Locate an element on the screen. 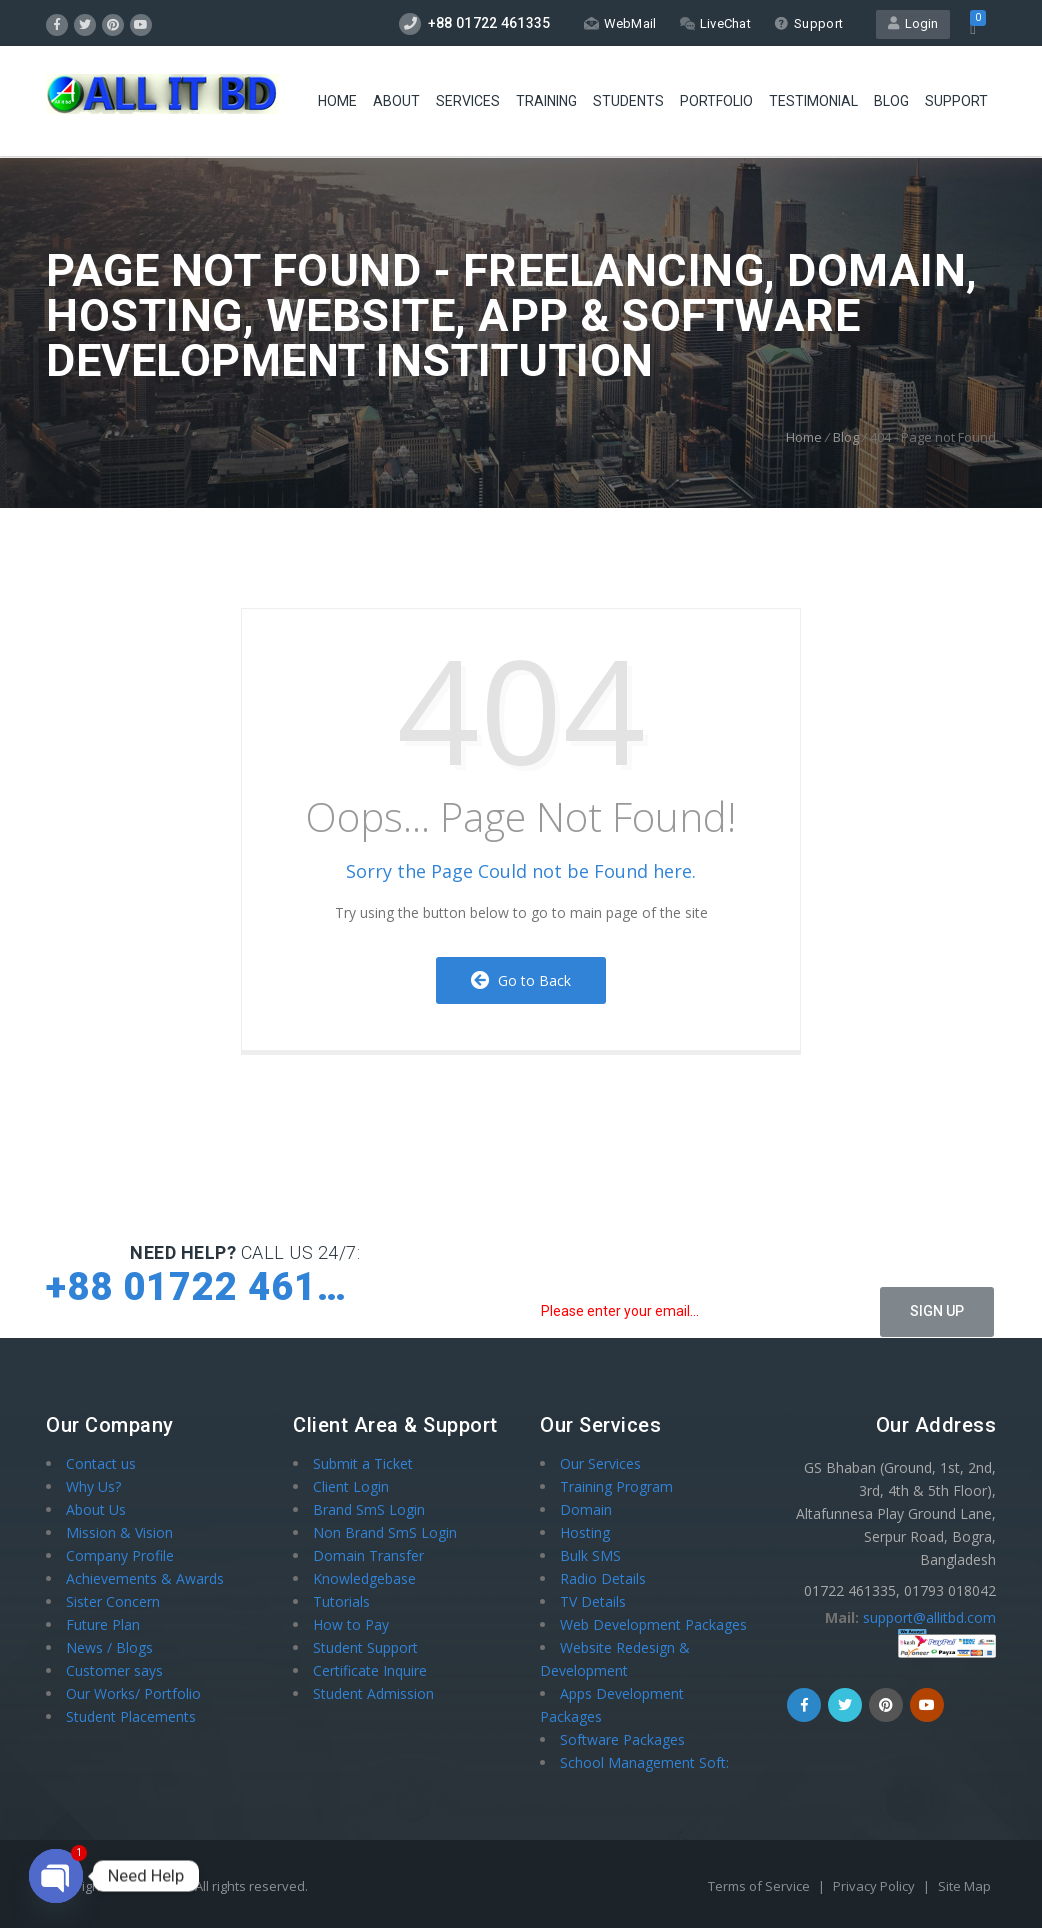  Terms of Service is located at coordinates (760, 1886).